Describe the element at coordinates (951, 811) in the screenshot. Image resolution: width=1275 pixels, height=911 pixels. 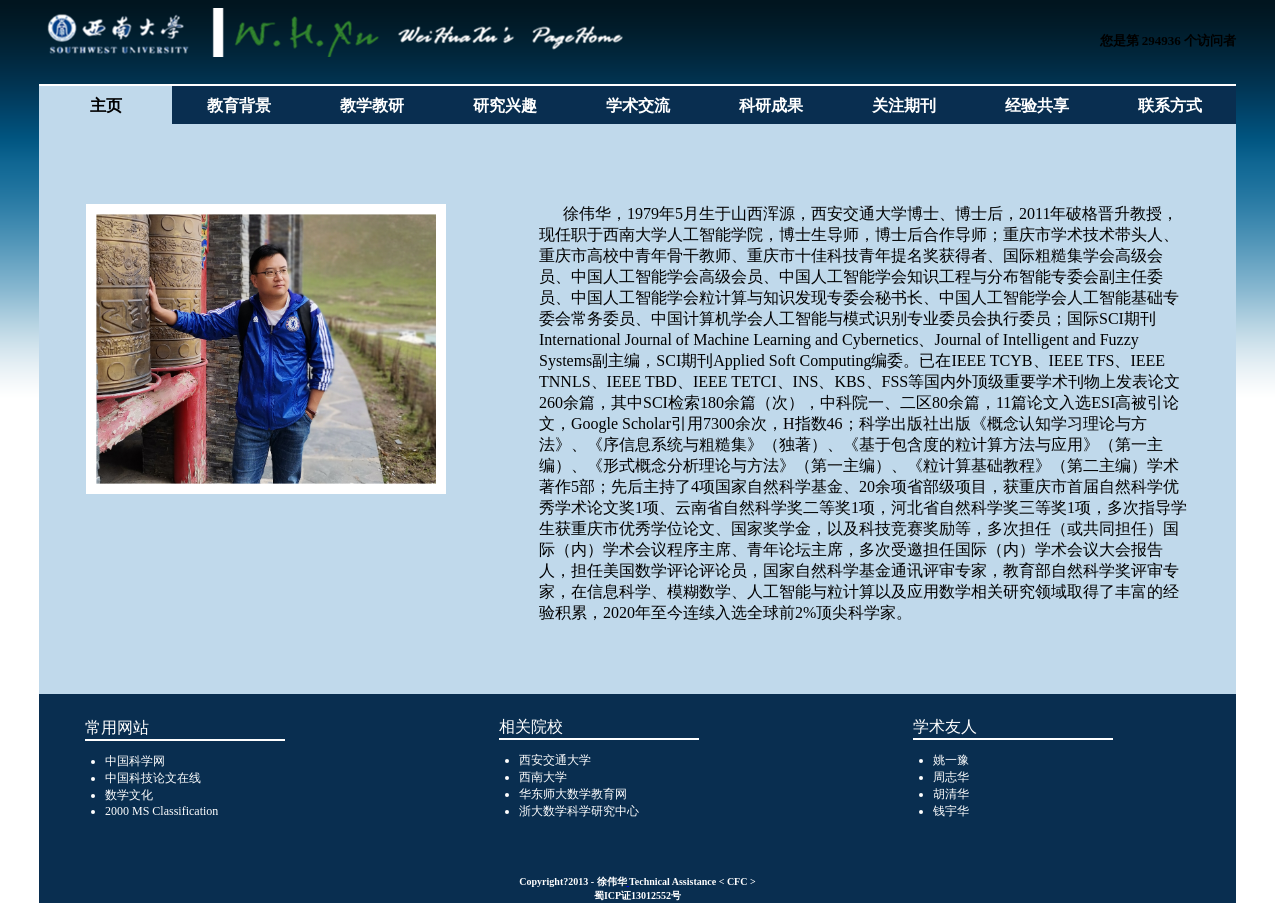
I see `钱宇华` at that location.